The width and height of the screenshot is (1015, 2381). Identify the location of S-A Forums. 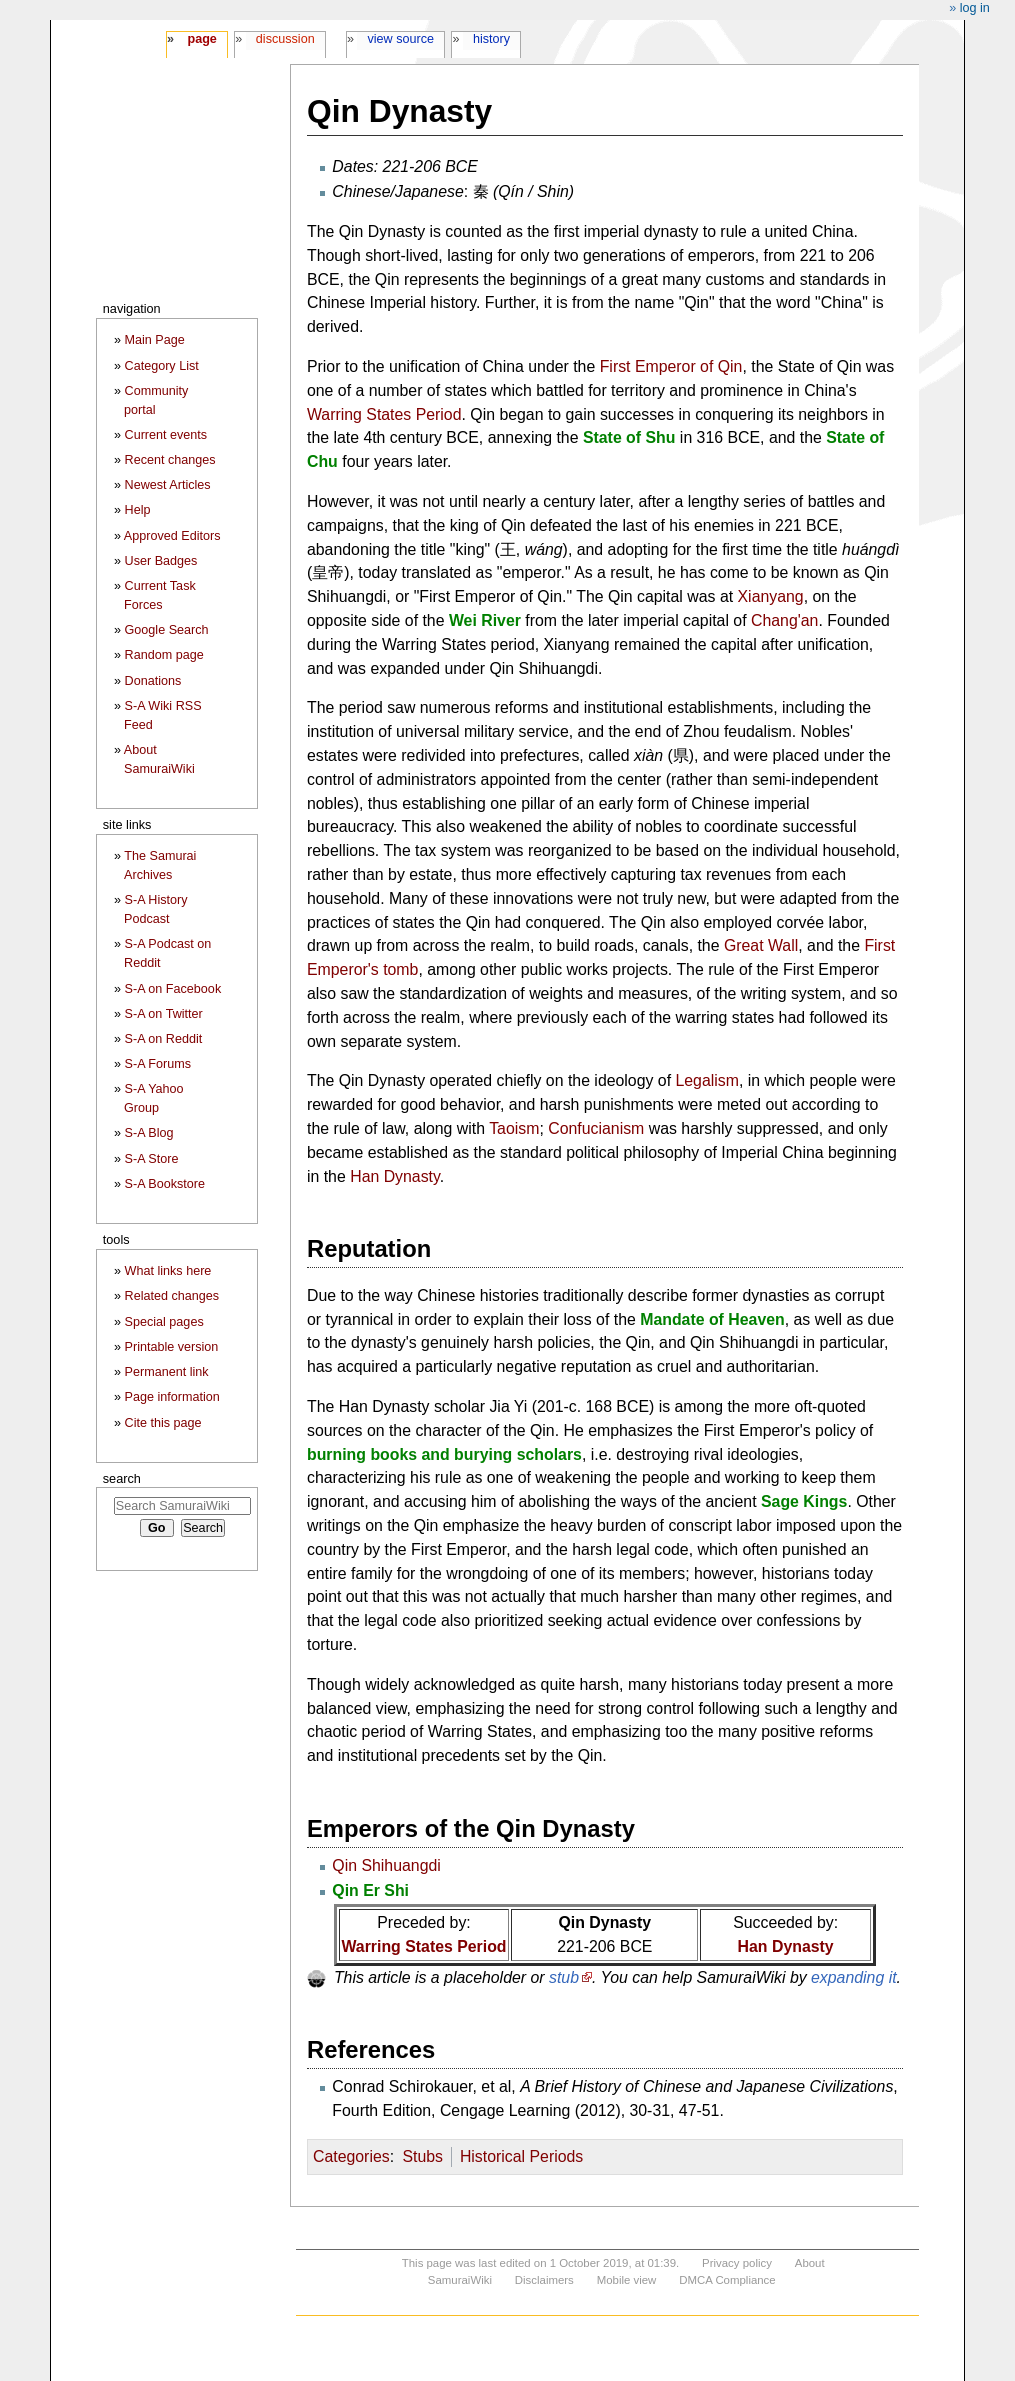
(158, 1064).